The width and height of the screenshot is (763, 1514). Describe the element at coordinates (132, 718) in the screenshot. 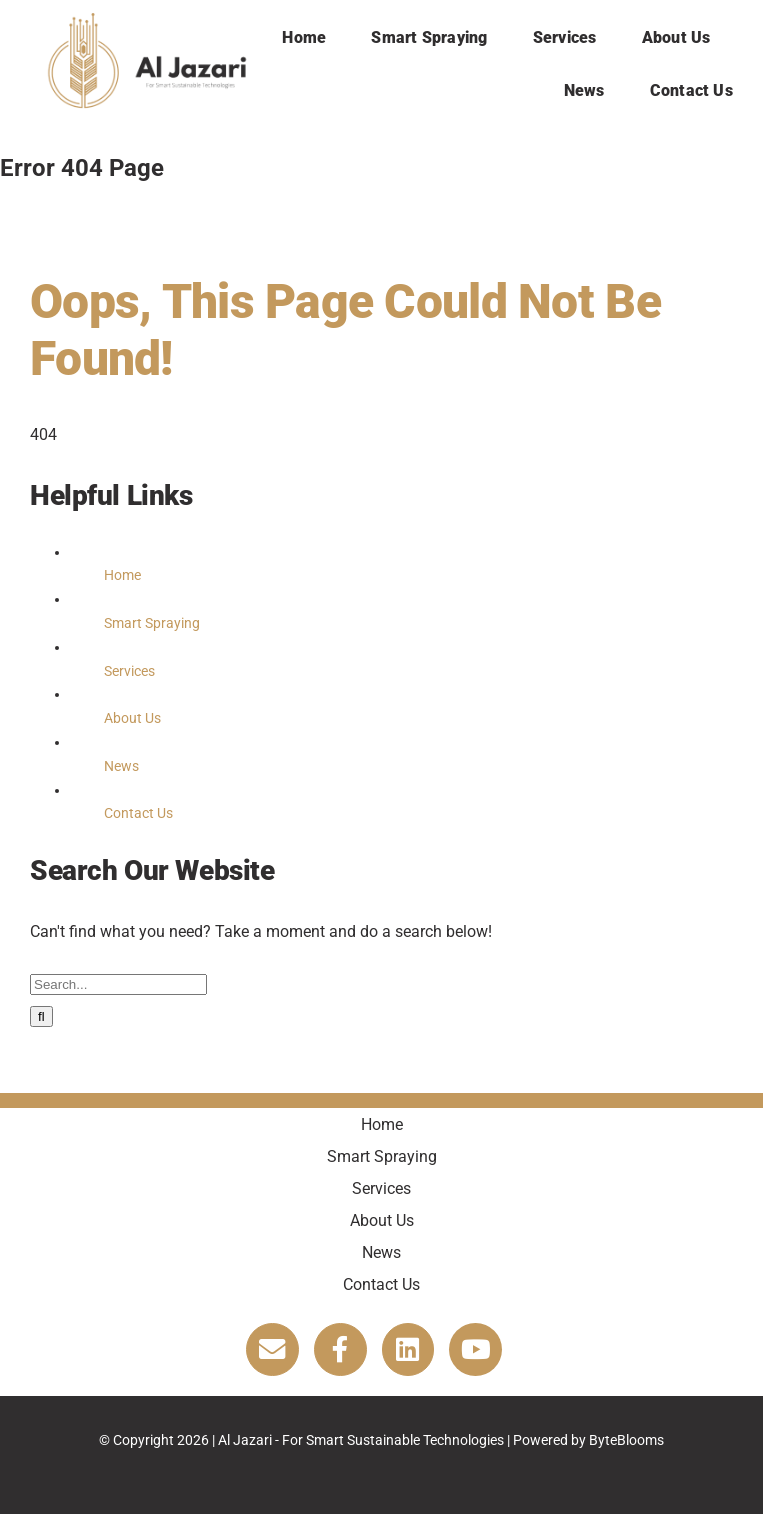

I see `About Us` at that location.